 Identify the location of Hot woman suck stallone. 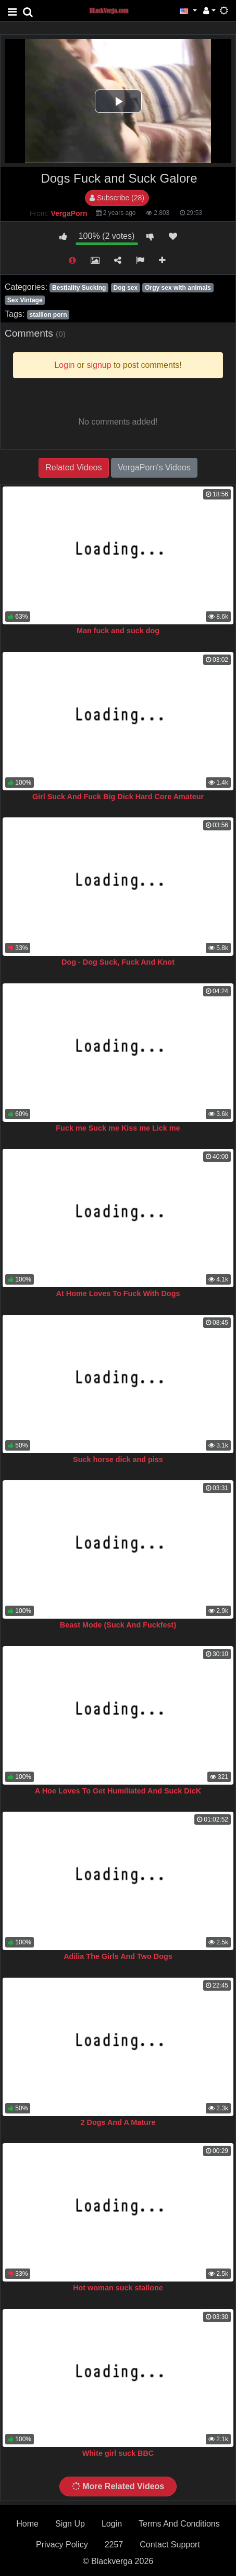
(118, 2288).